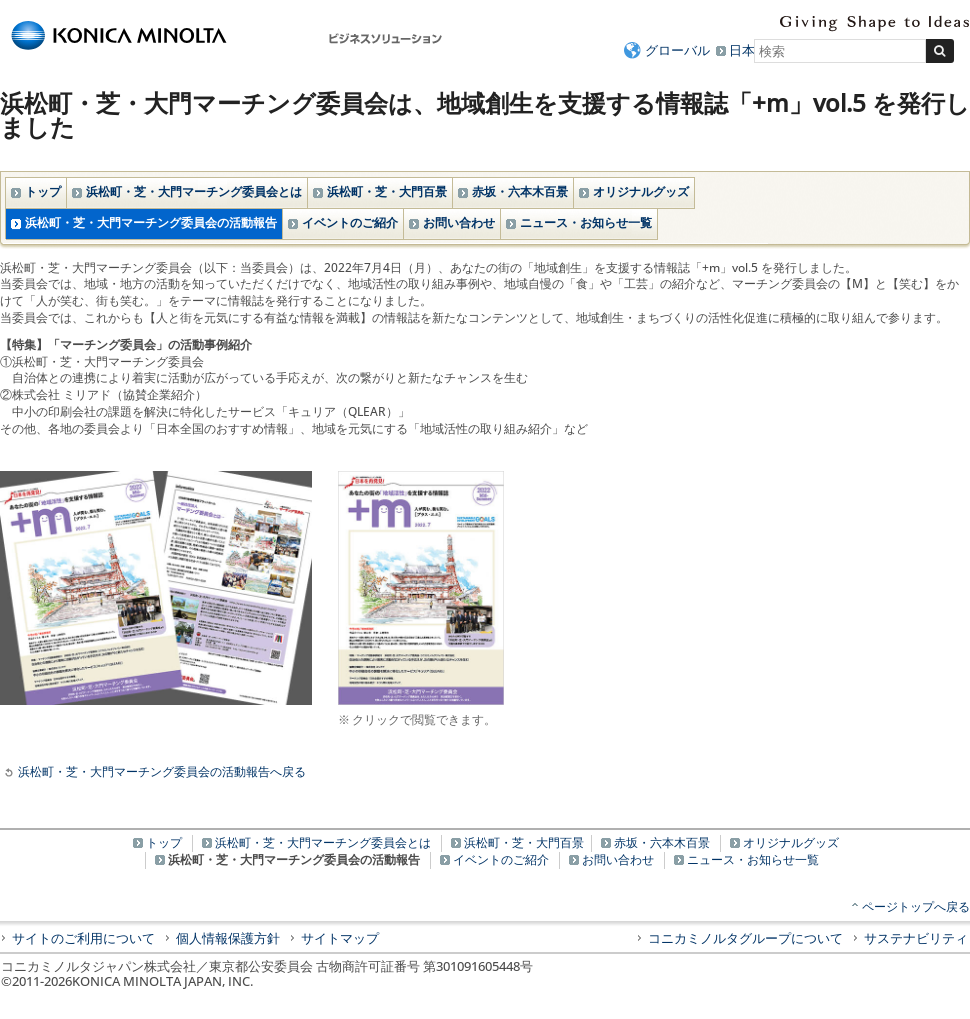  I want to click on 浜松町・芝・大門マーチング委員会の活動報告, so click(151, 222).